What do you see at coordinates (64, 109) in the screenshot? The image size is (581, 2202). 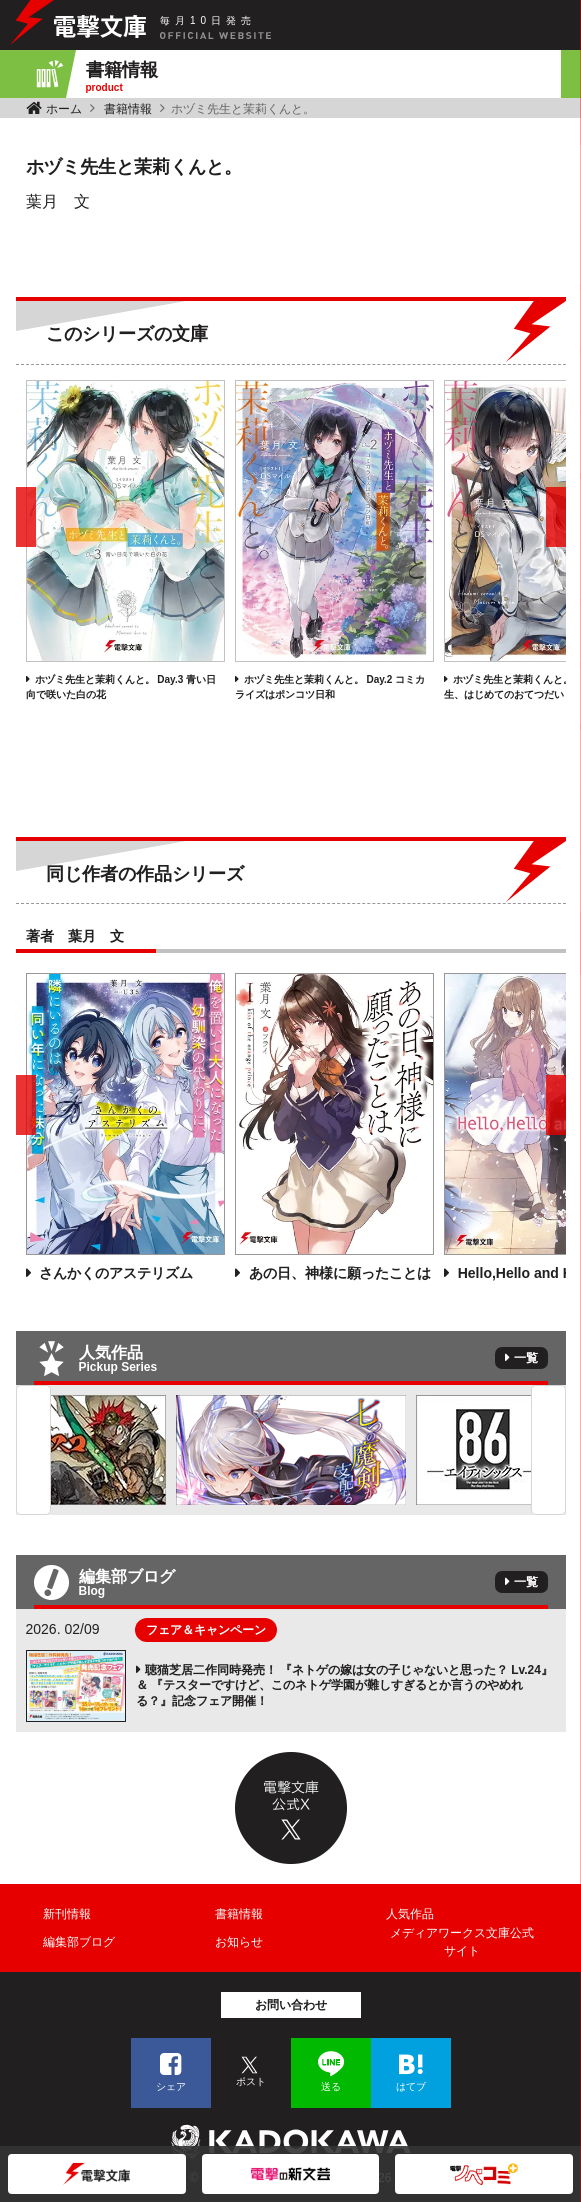 I see `ホーム` at bounding box center [64, 109].